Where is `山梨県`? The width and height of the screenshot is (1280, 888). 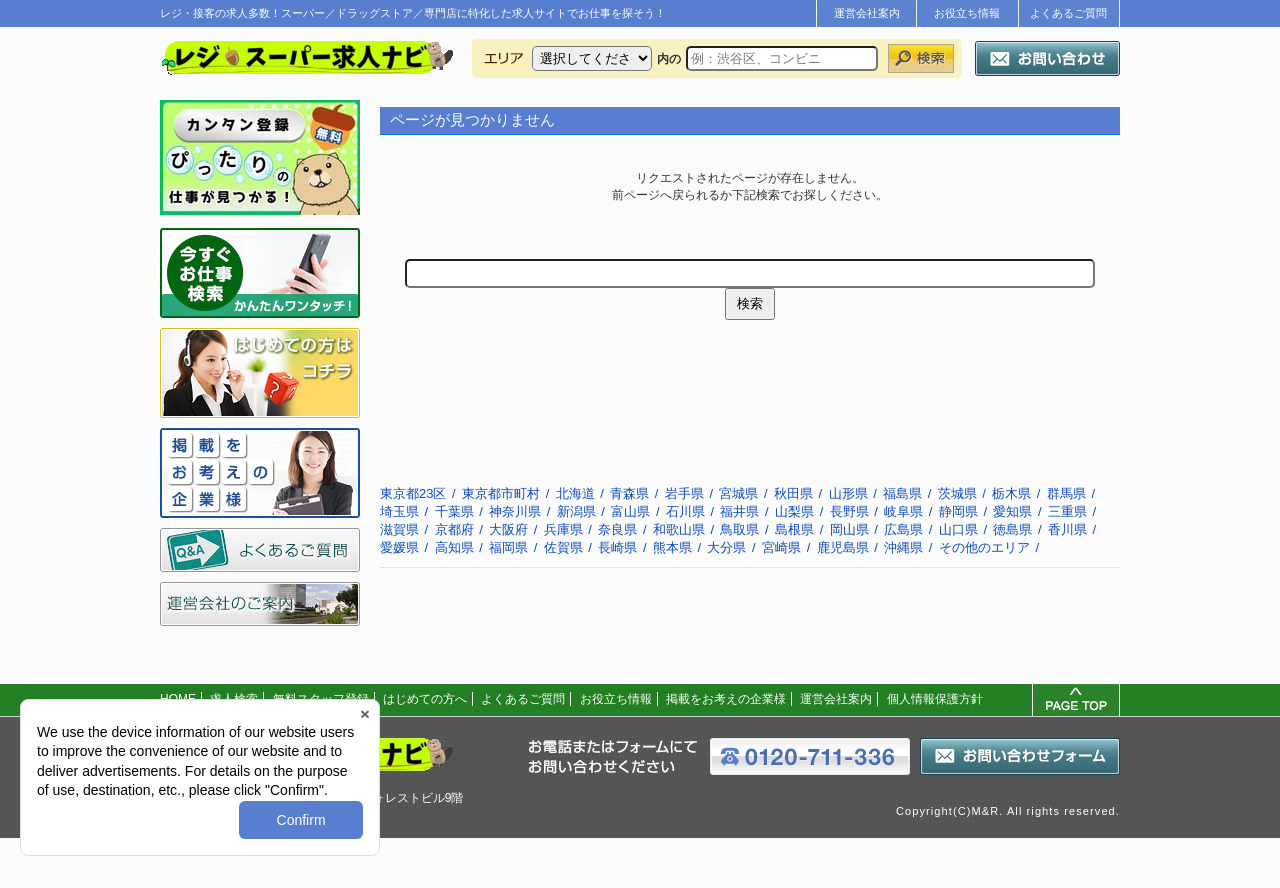
山梨県 is located at coordinates (794, 511).